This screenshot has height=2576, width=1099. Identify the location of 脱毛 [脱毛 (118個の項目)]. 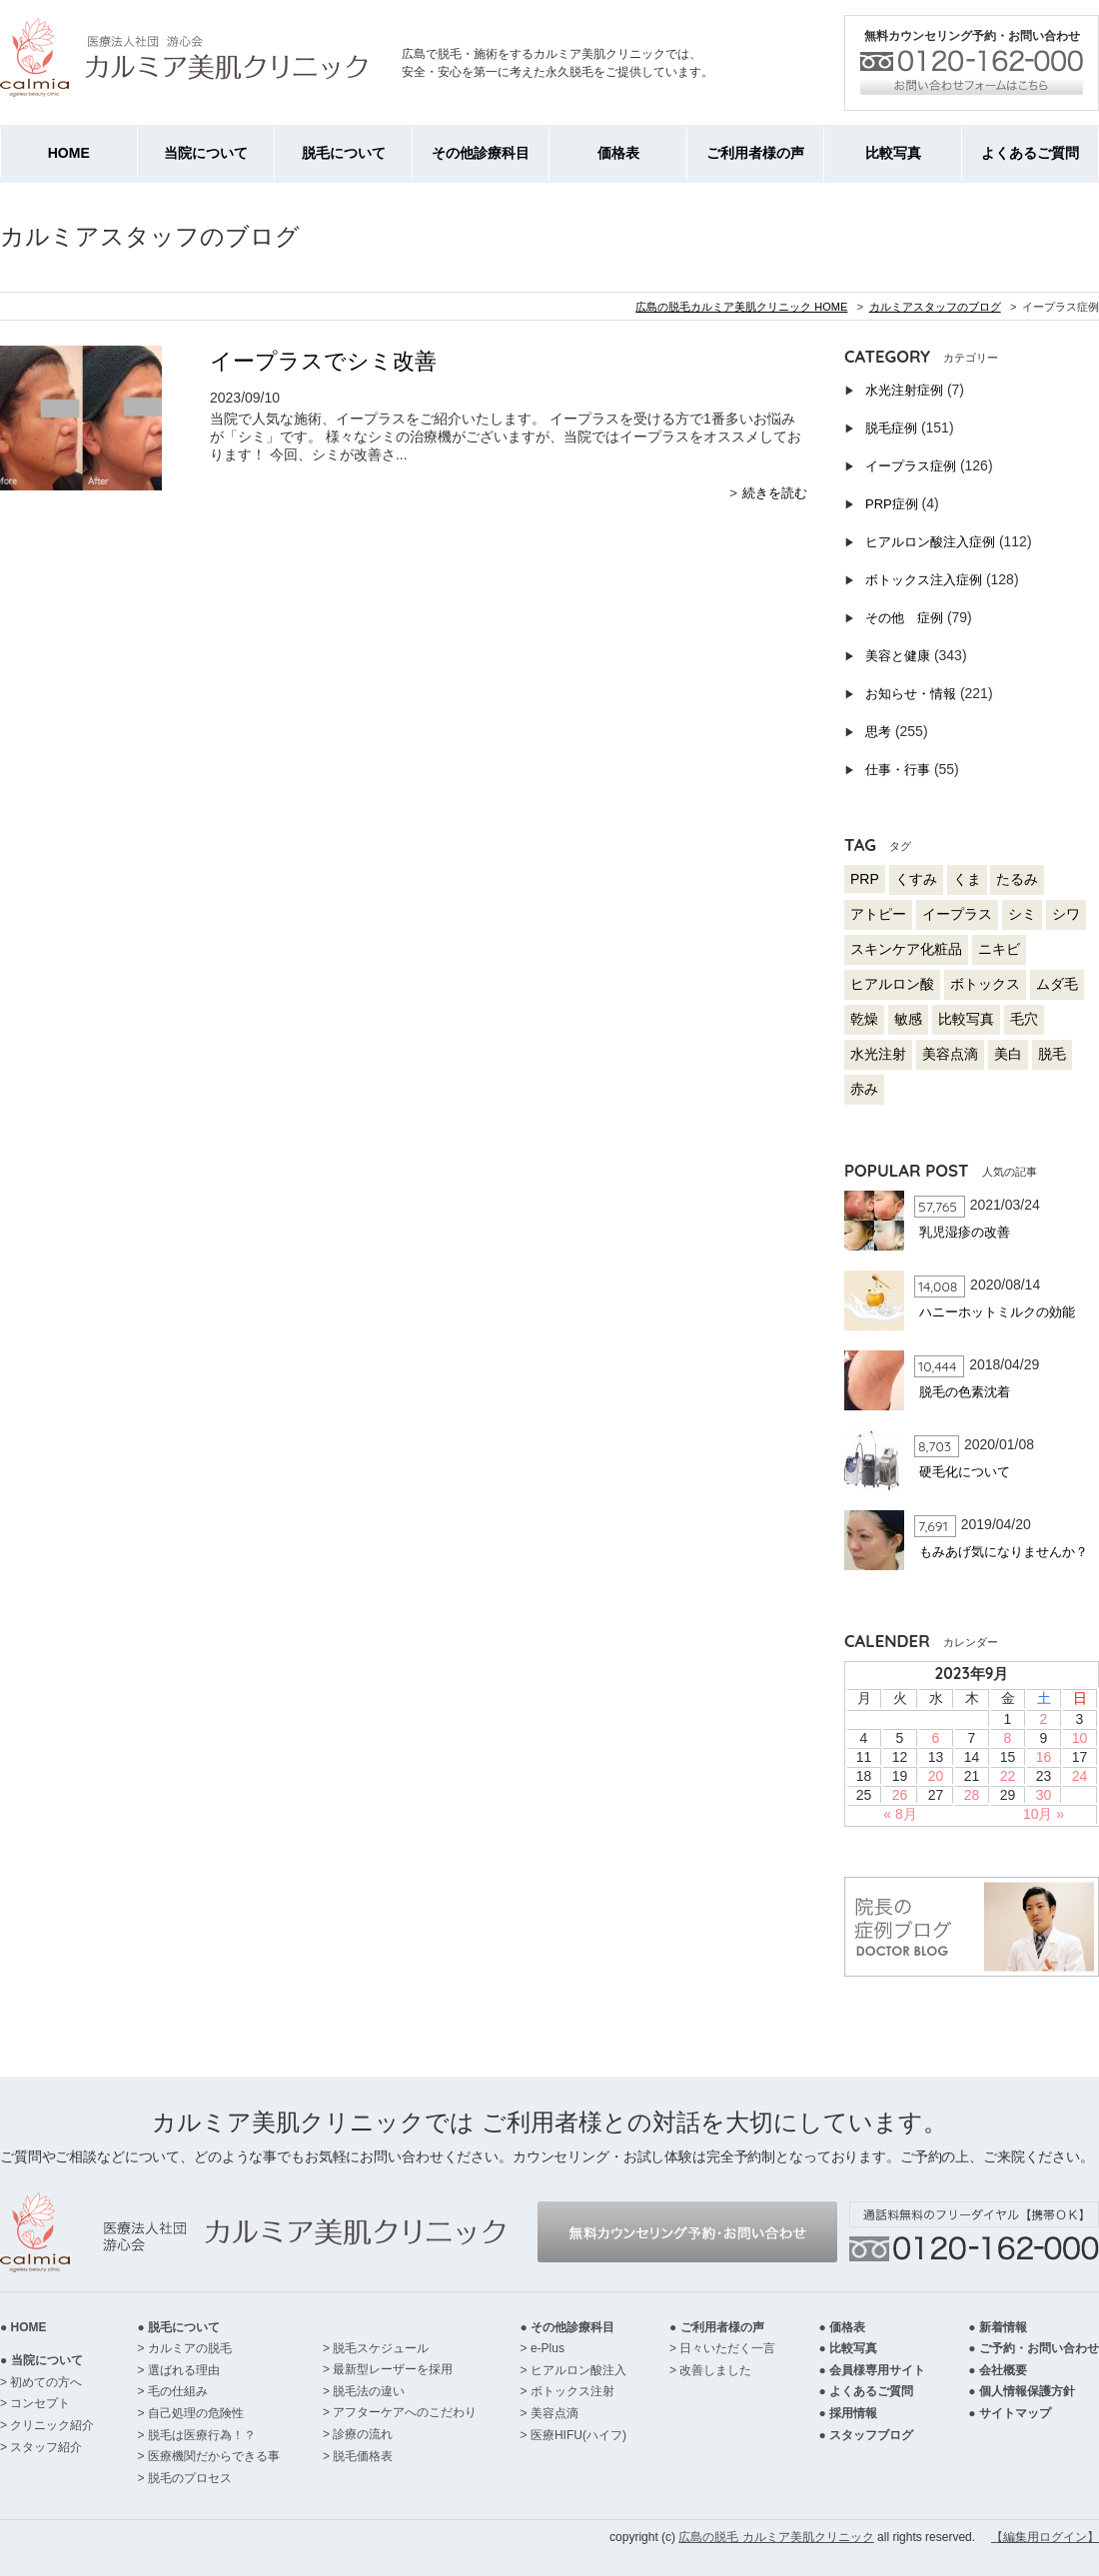
(1052, 1054).